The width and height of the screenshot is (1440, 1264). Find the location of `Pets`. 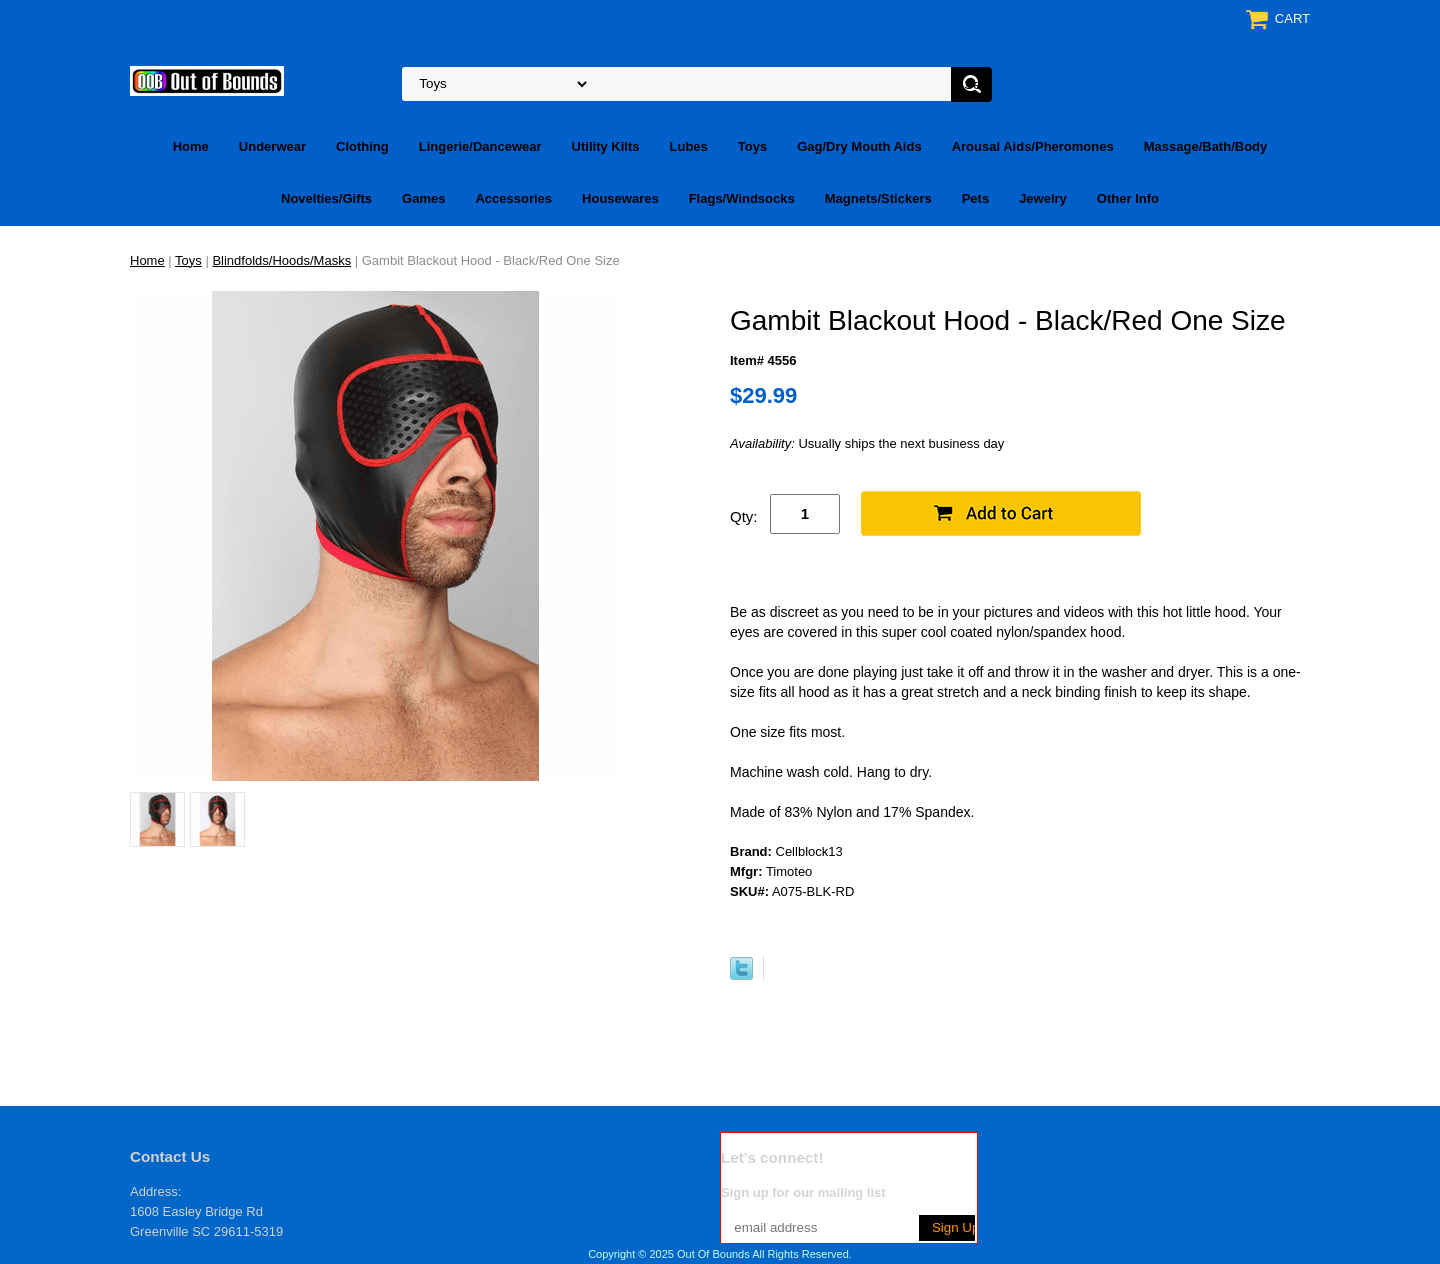

Pets is located at coordinates (975, 198).